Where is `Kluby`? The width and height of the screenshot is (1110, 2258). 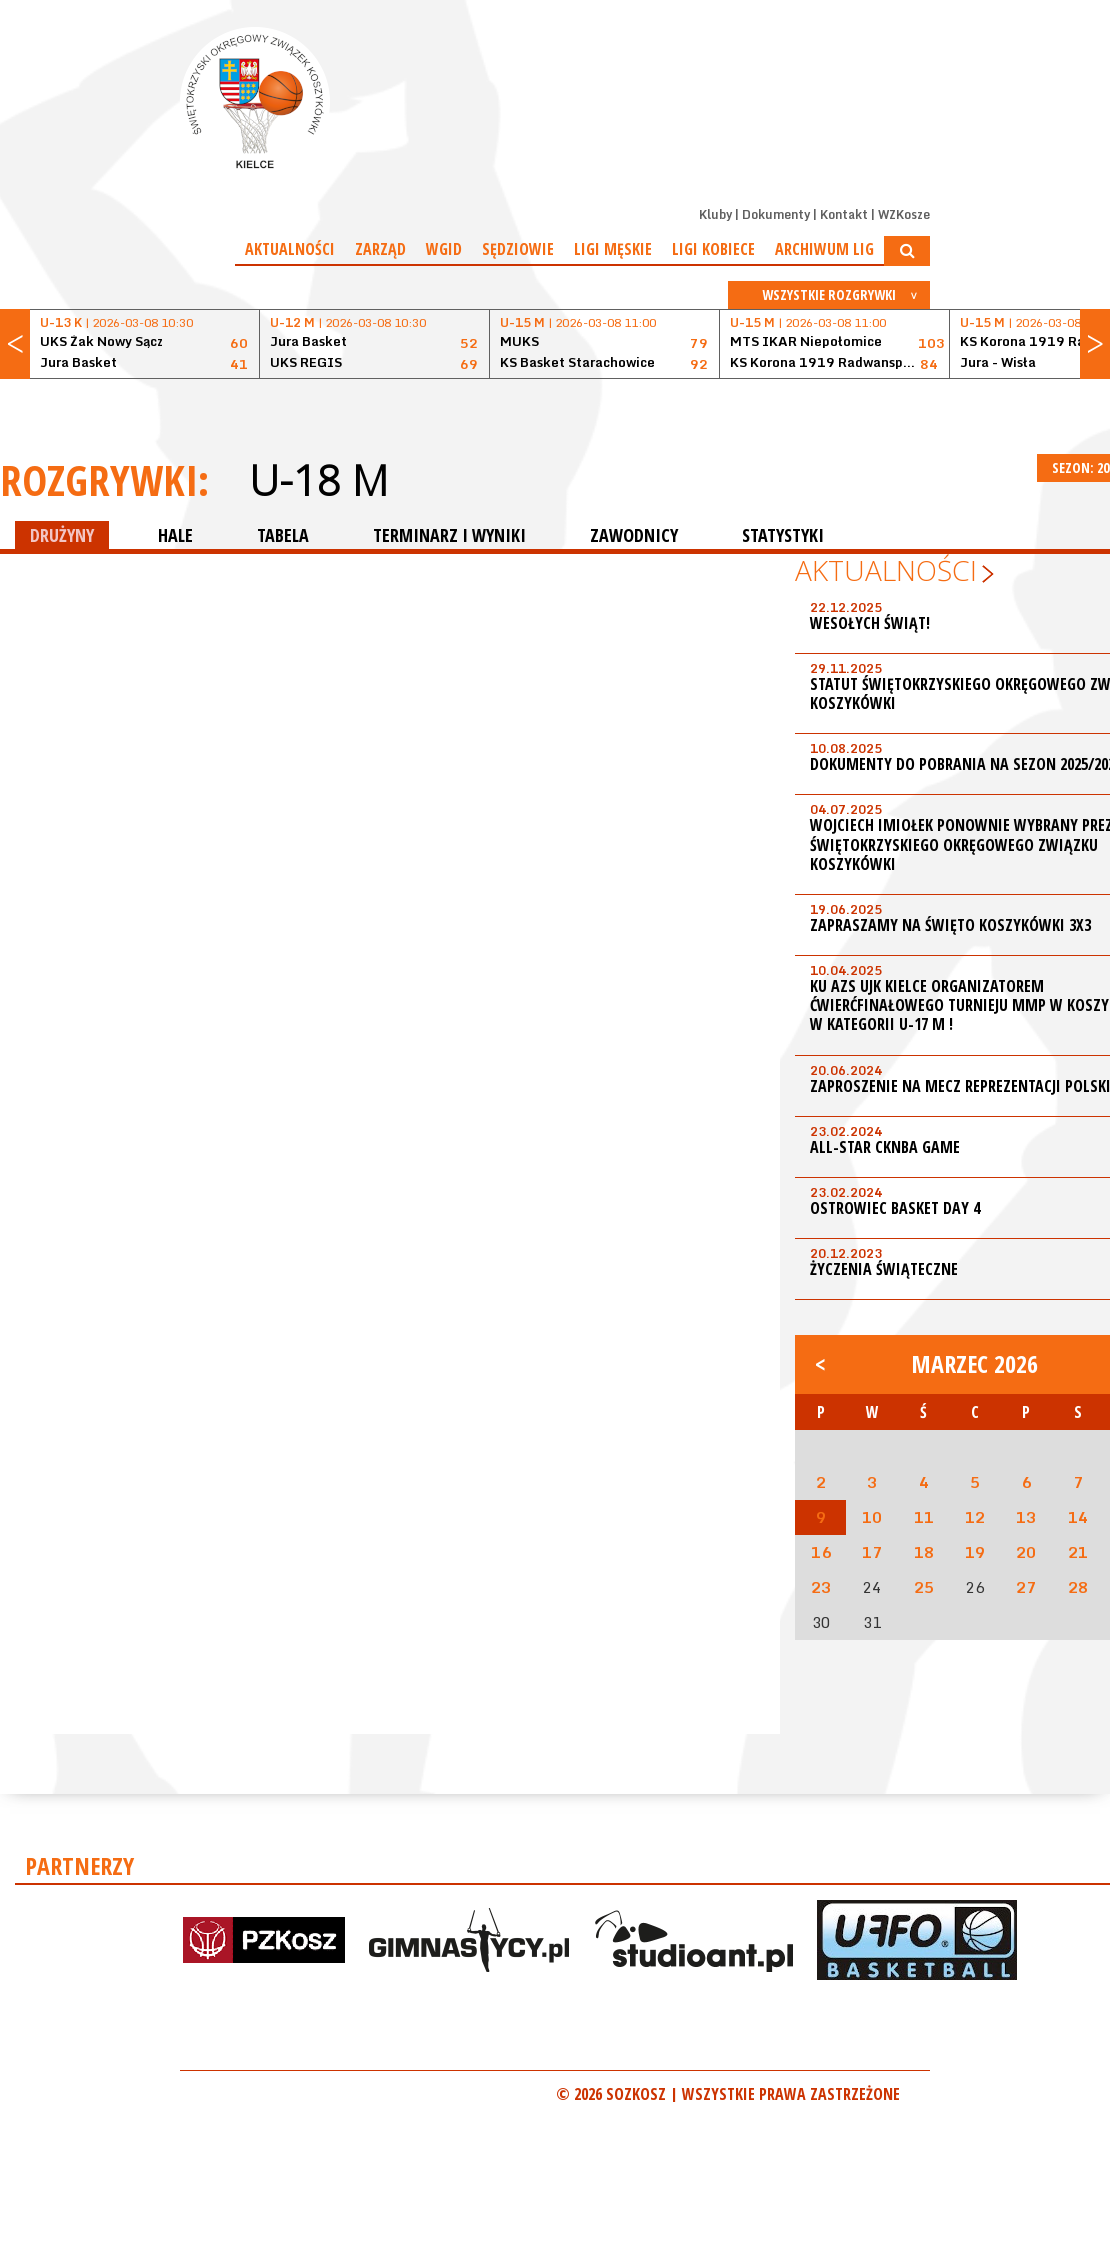
Kluby is located at coordinates (715, 214).